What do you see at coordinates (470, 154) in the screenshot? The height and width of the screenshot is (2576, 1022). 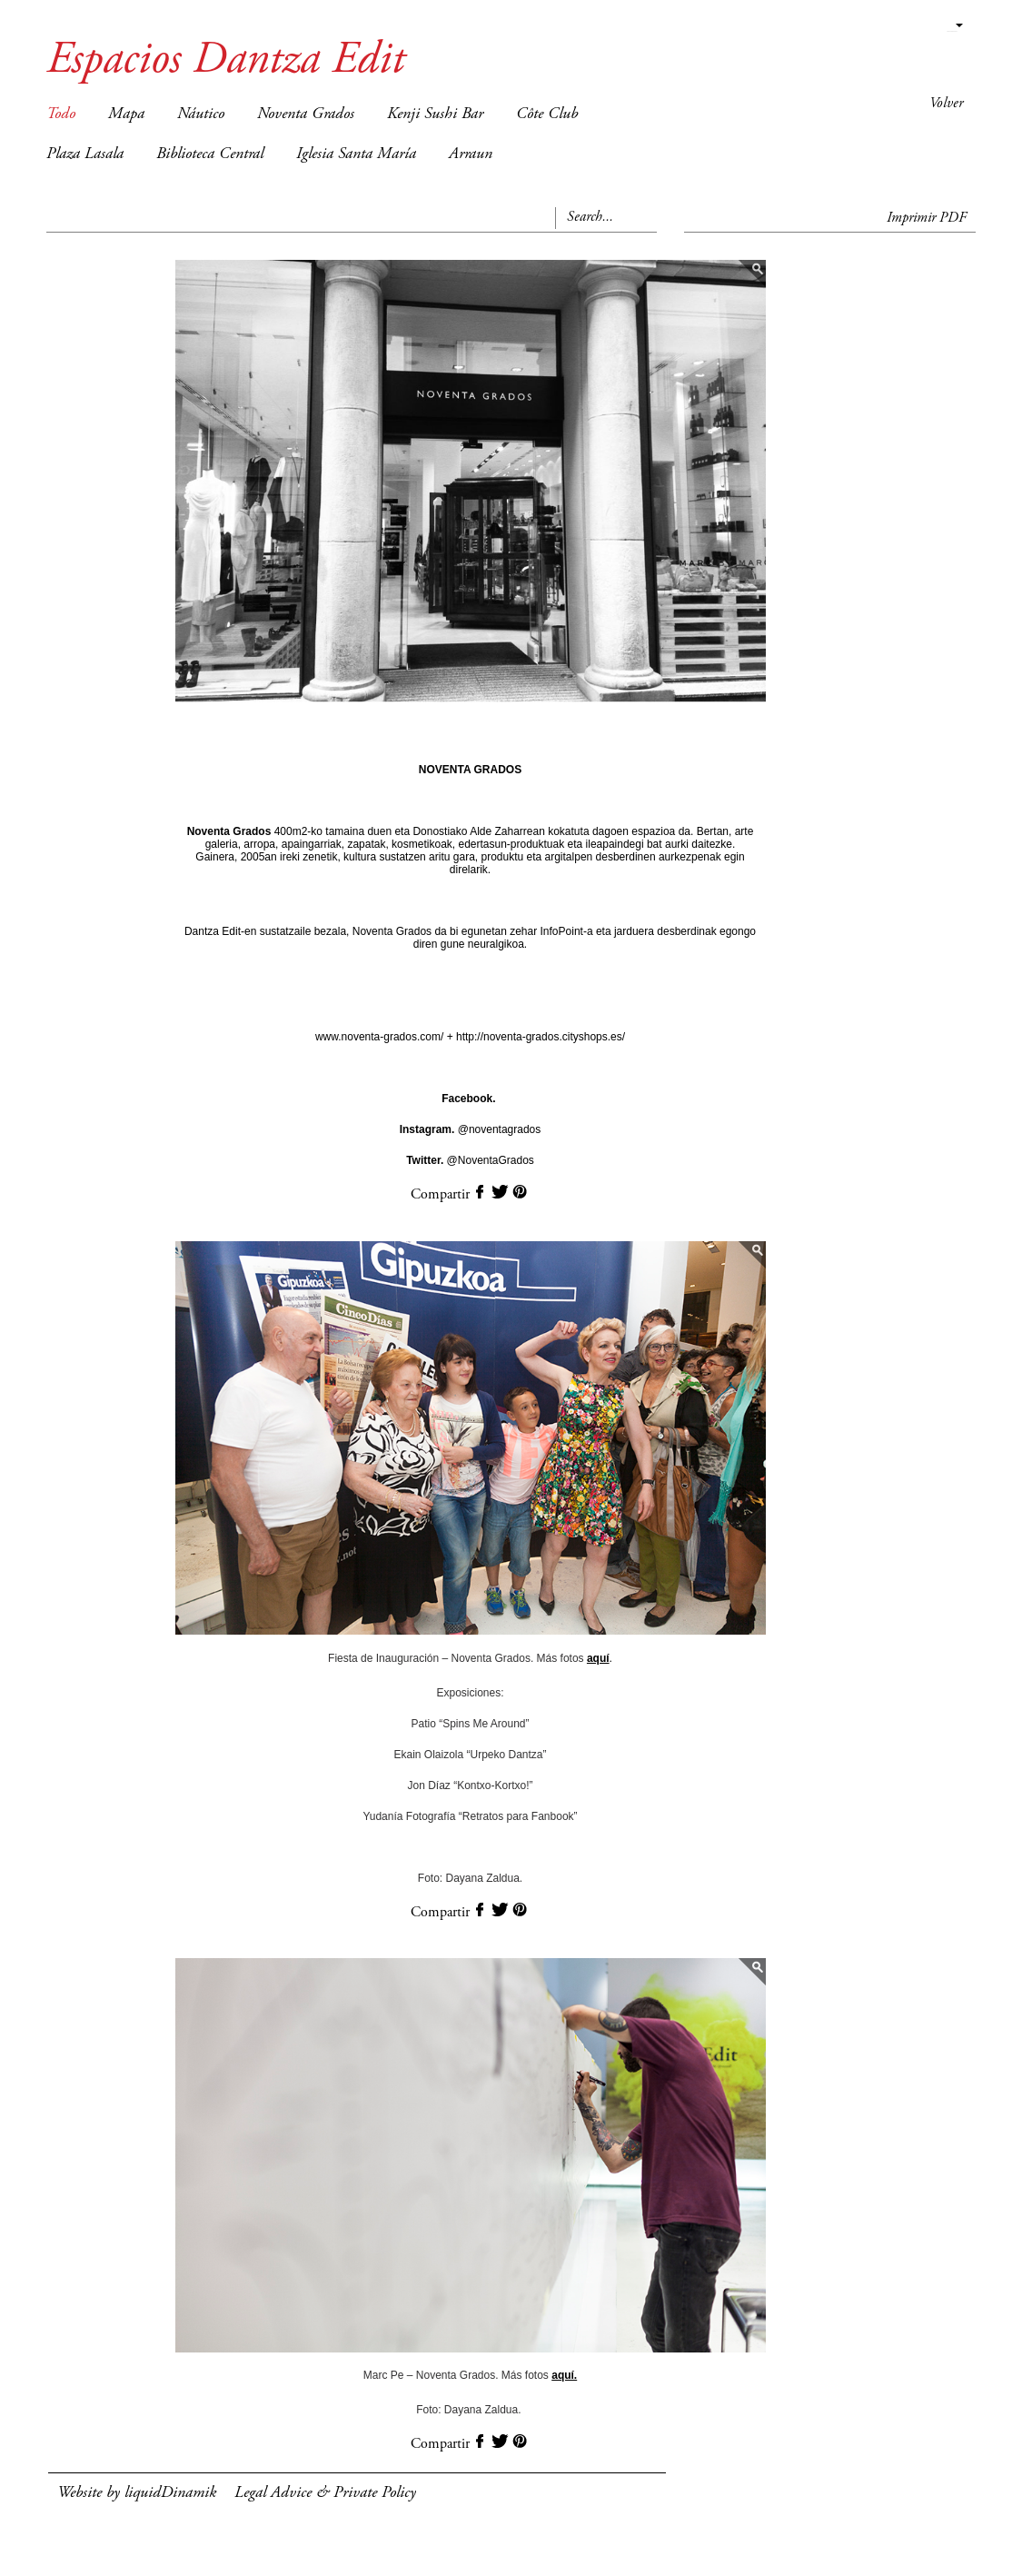 I see `Arraun` at bounding box center [470, 154].